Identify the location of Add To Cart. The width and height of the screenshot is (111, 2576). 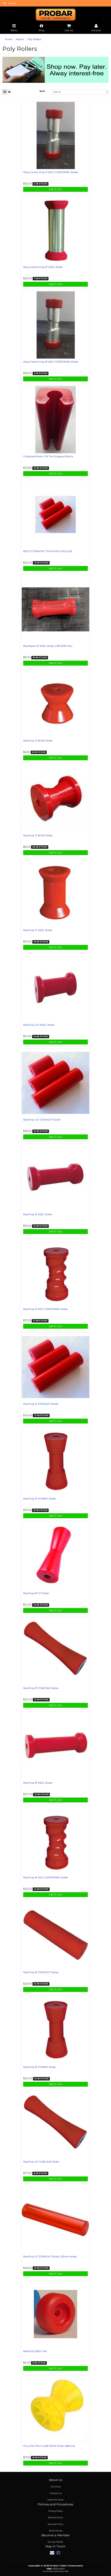
(55, 189).